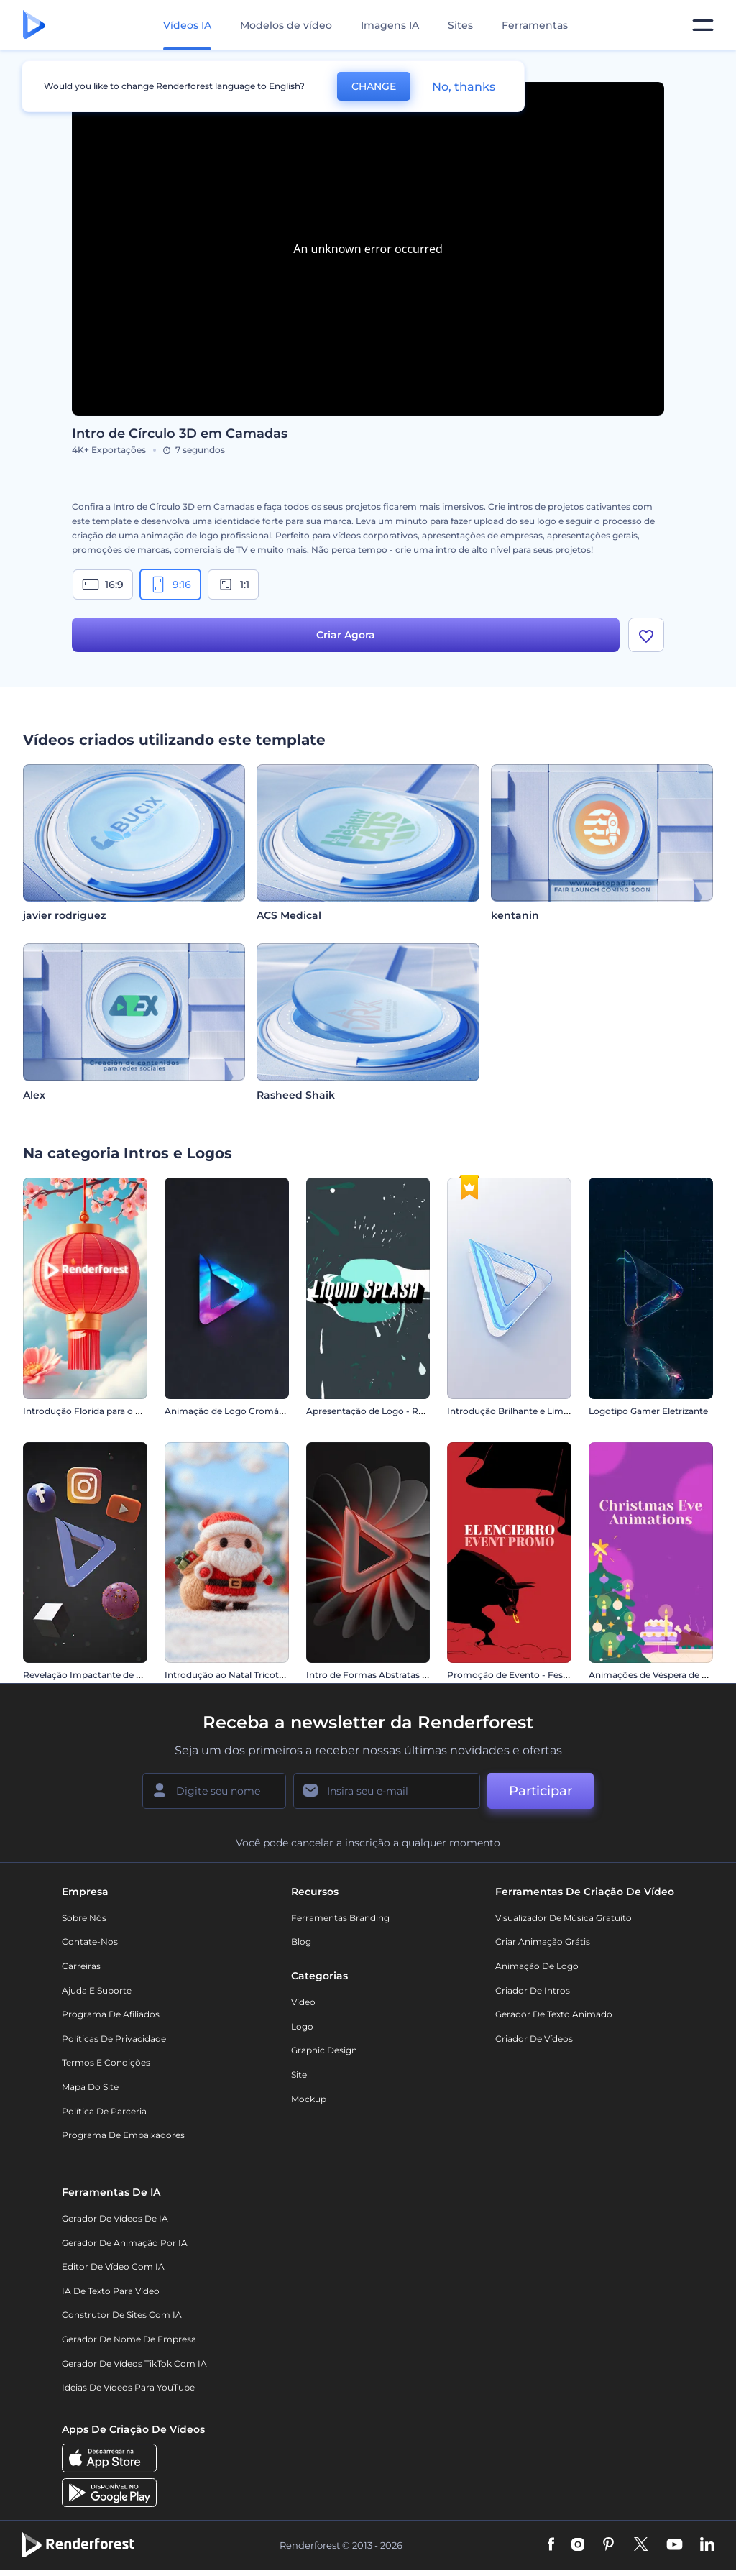  I want to click on Introdução Florida para o Ano Novo Chinês, so click(117, 1411).